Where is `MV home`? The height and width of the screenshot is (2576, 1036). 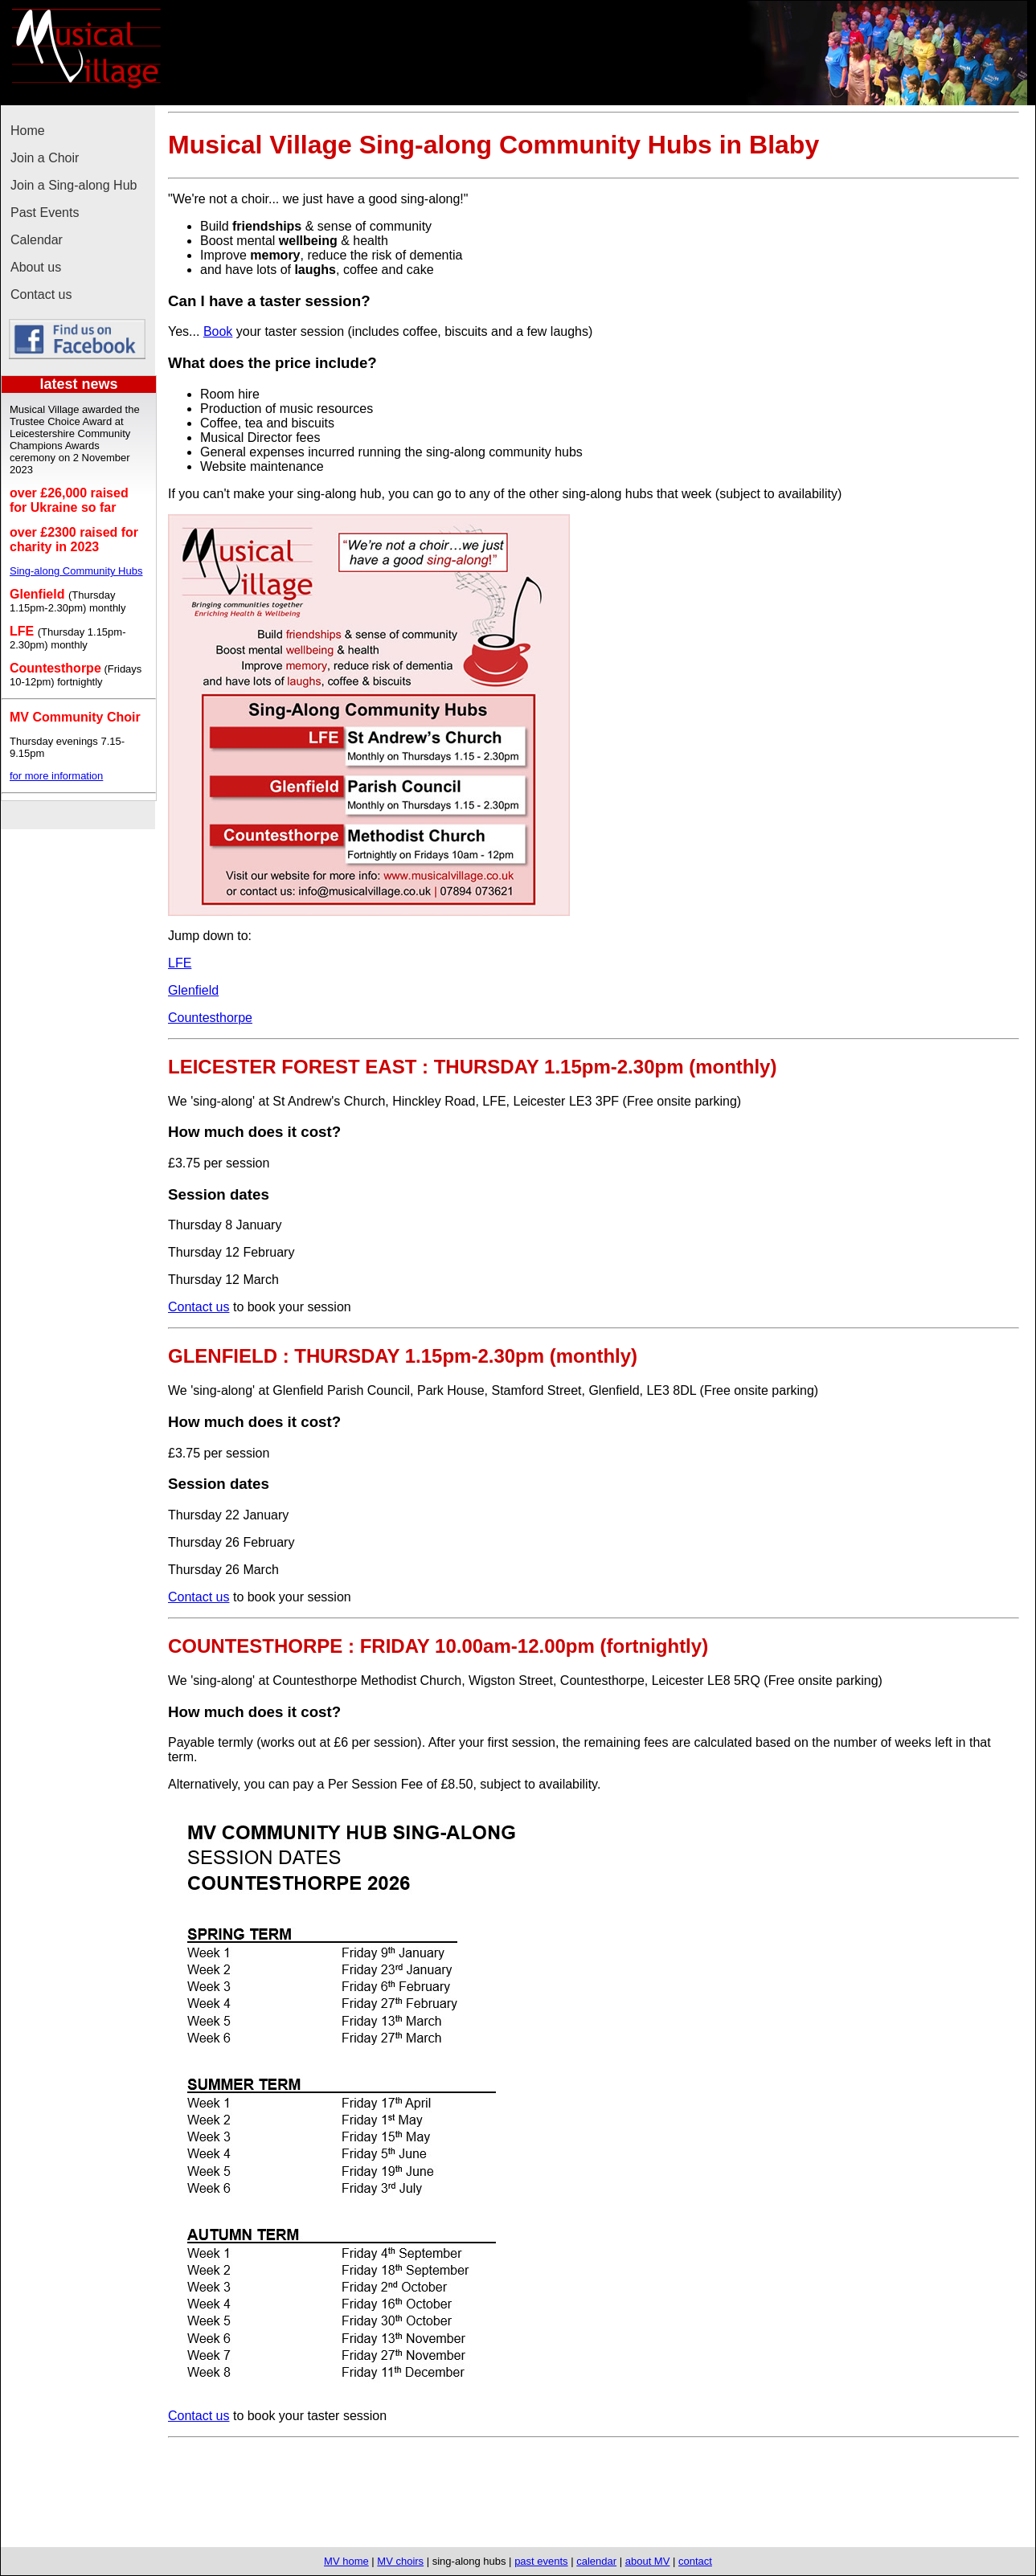 MV home is located at coordinates (346, 2561).